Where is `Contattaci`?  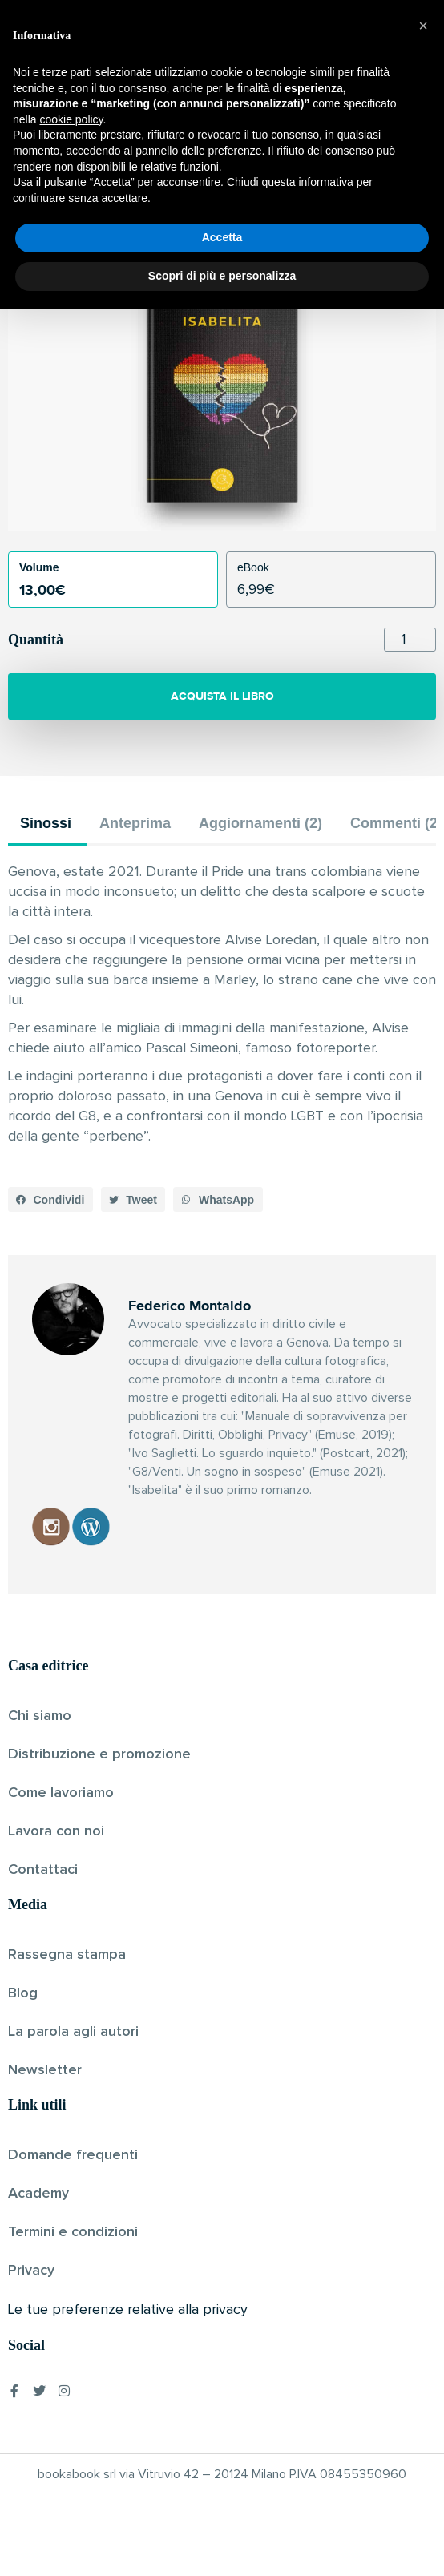
Contattaci is located at coordinates (43, 1870).